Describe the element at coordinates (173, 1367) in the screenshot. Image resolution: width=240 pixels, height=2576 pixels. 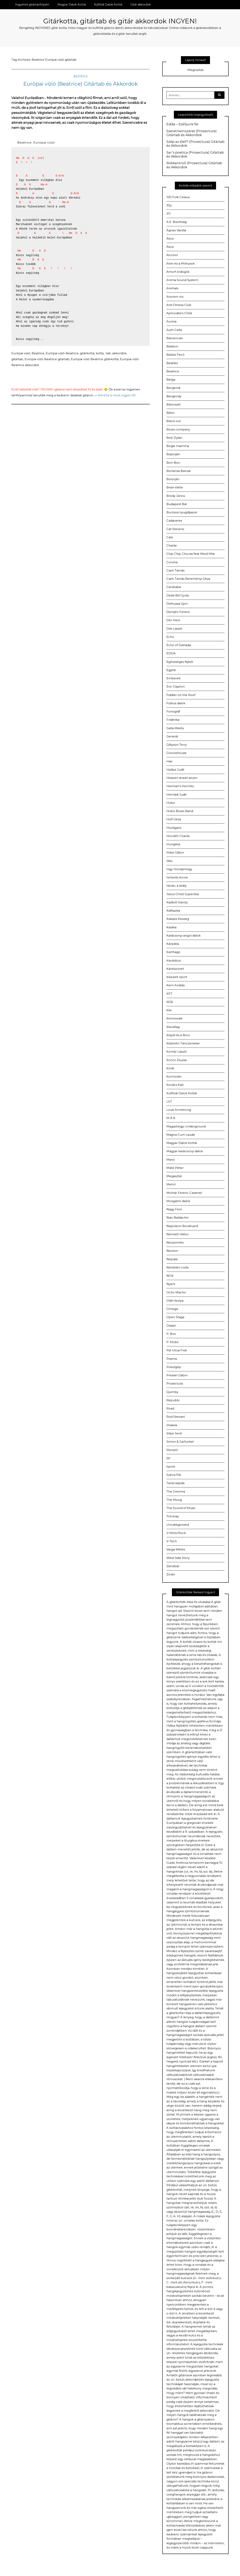
I see `Pokolgép` at that location.